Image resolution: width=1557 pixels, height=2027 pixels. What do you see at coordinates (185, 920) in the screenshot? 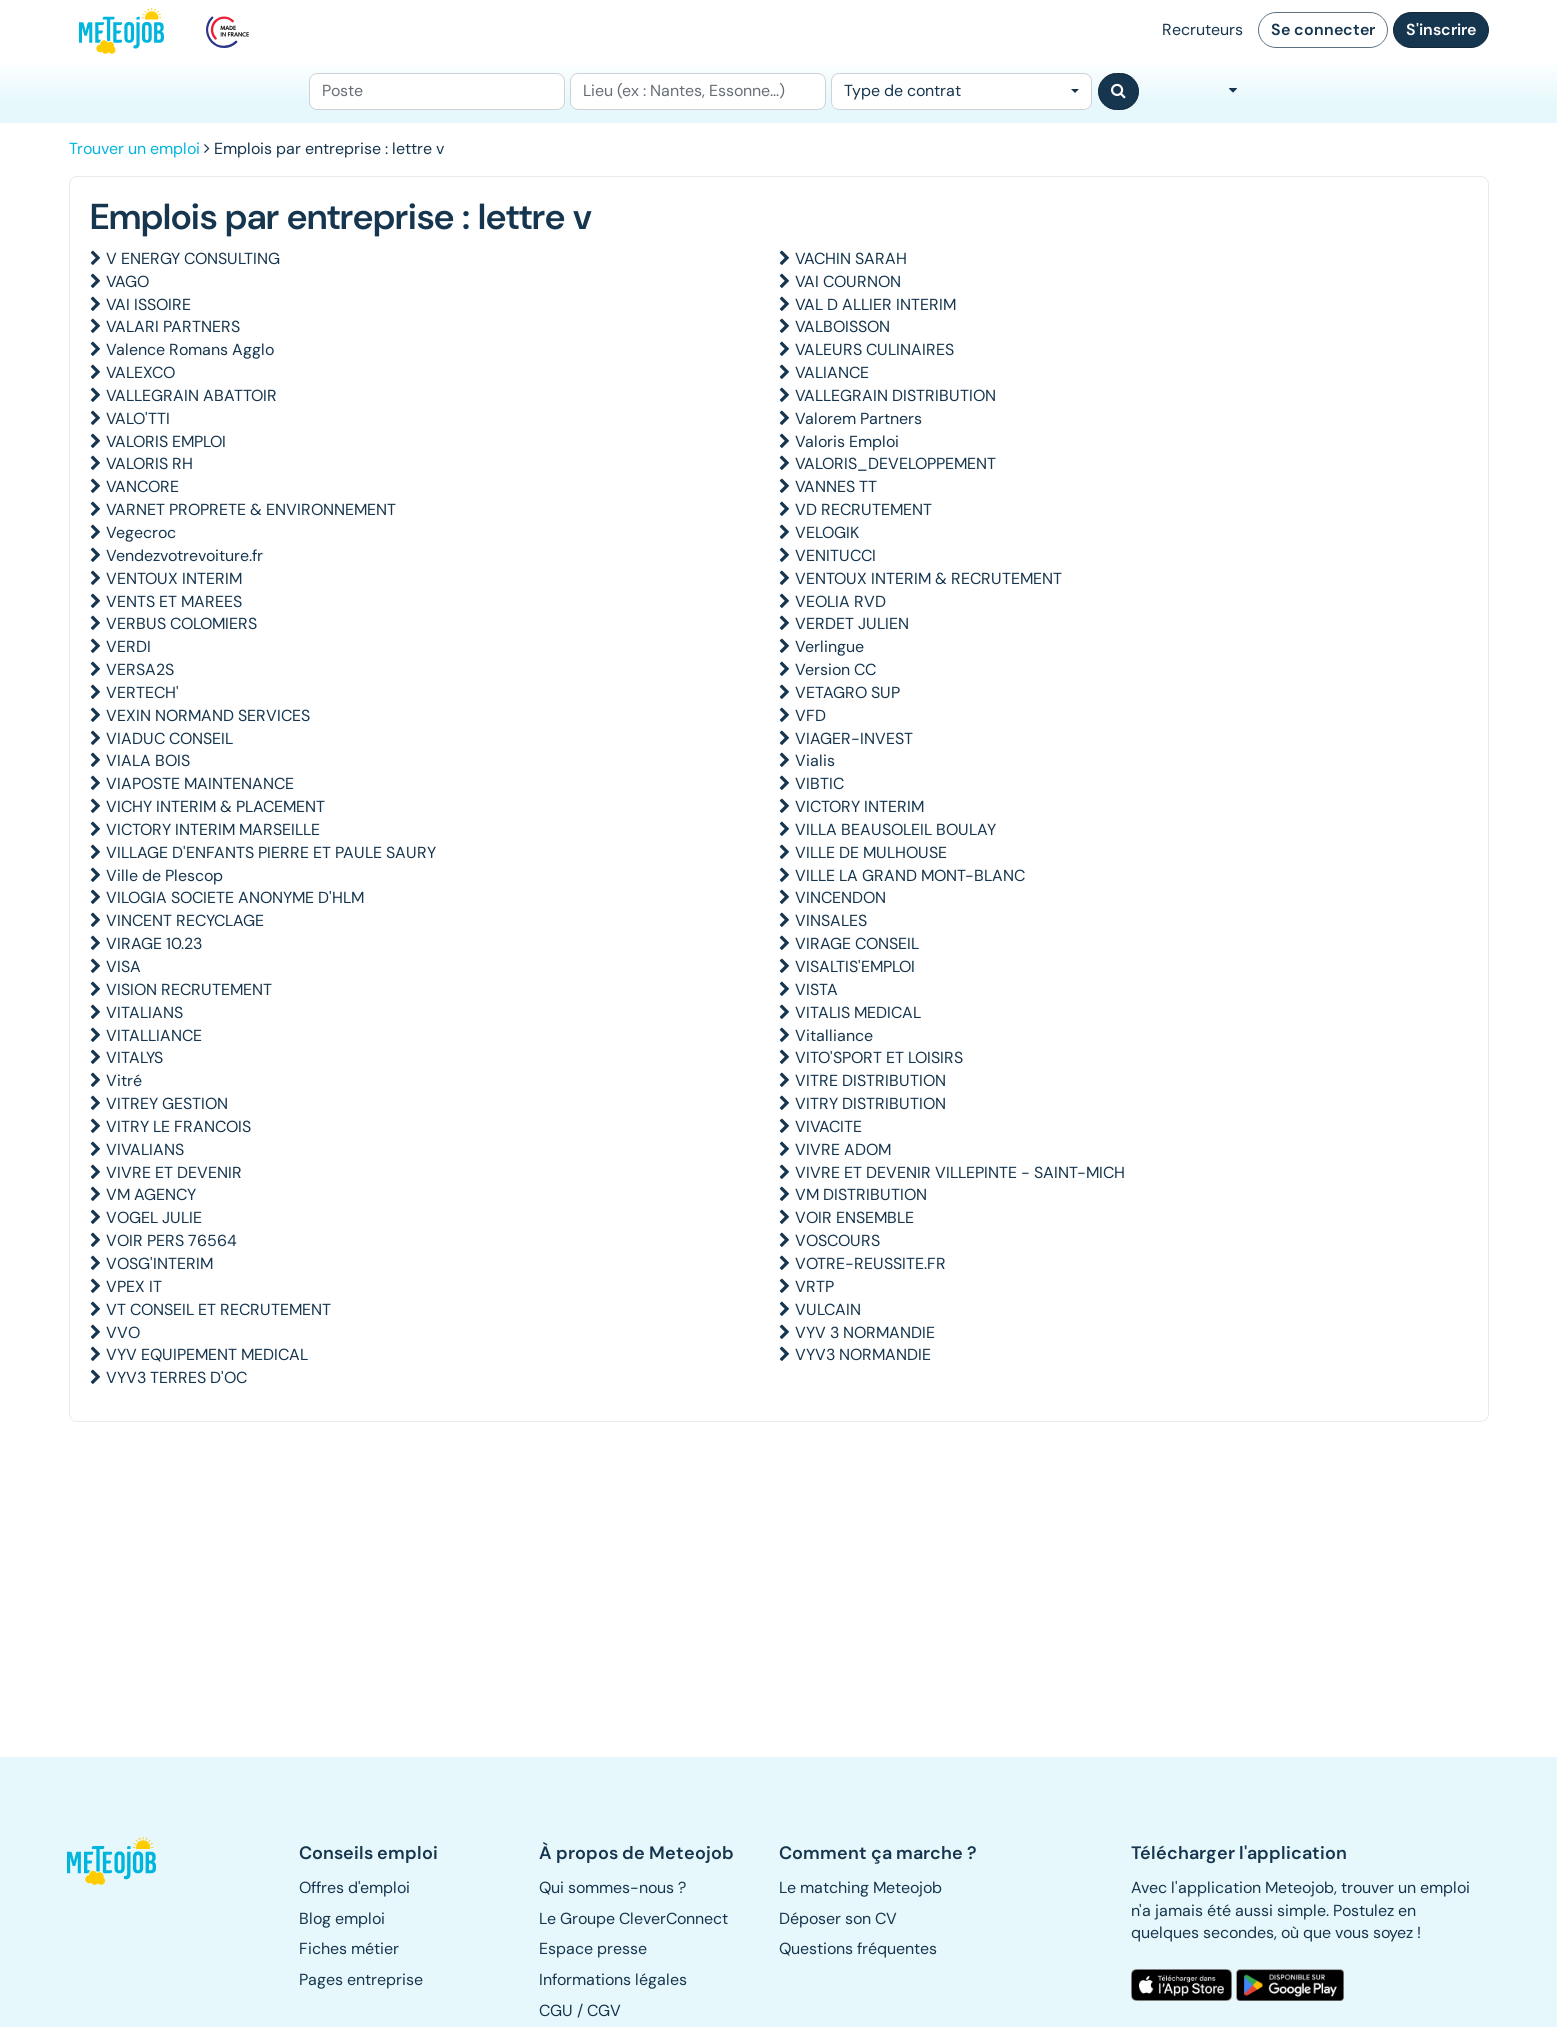
I see `VINCENT RECYCLAGE` at bounding box center [185, 920].